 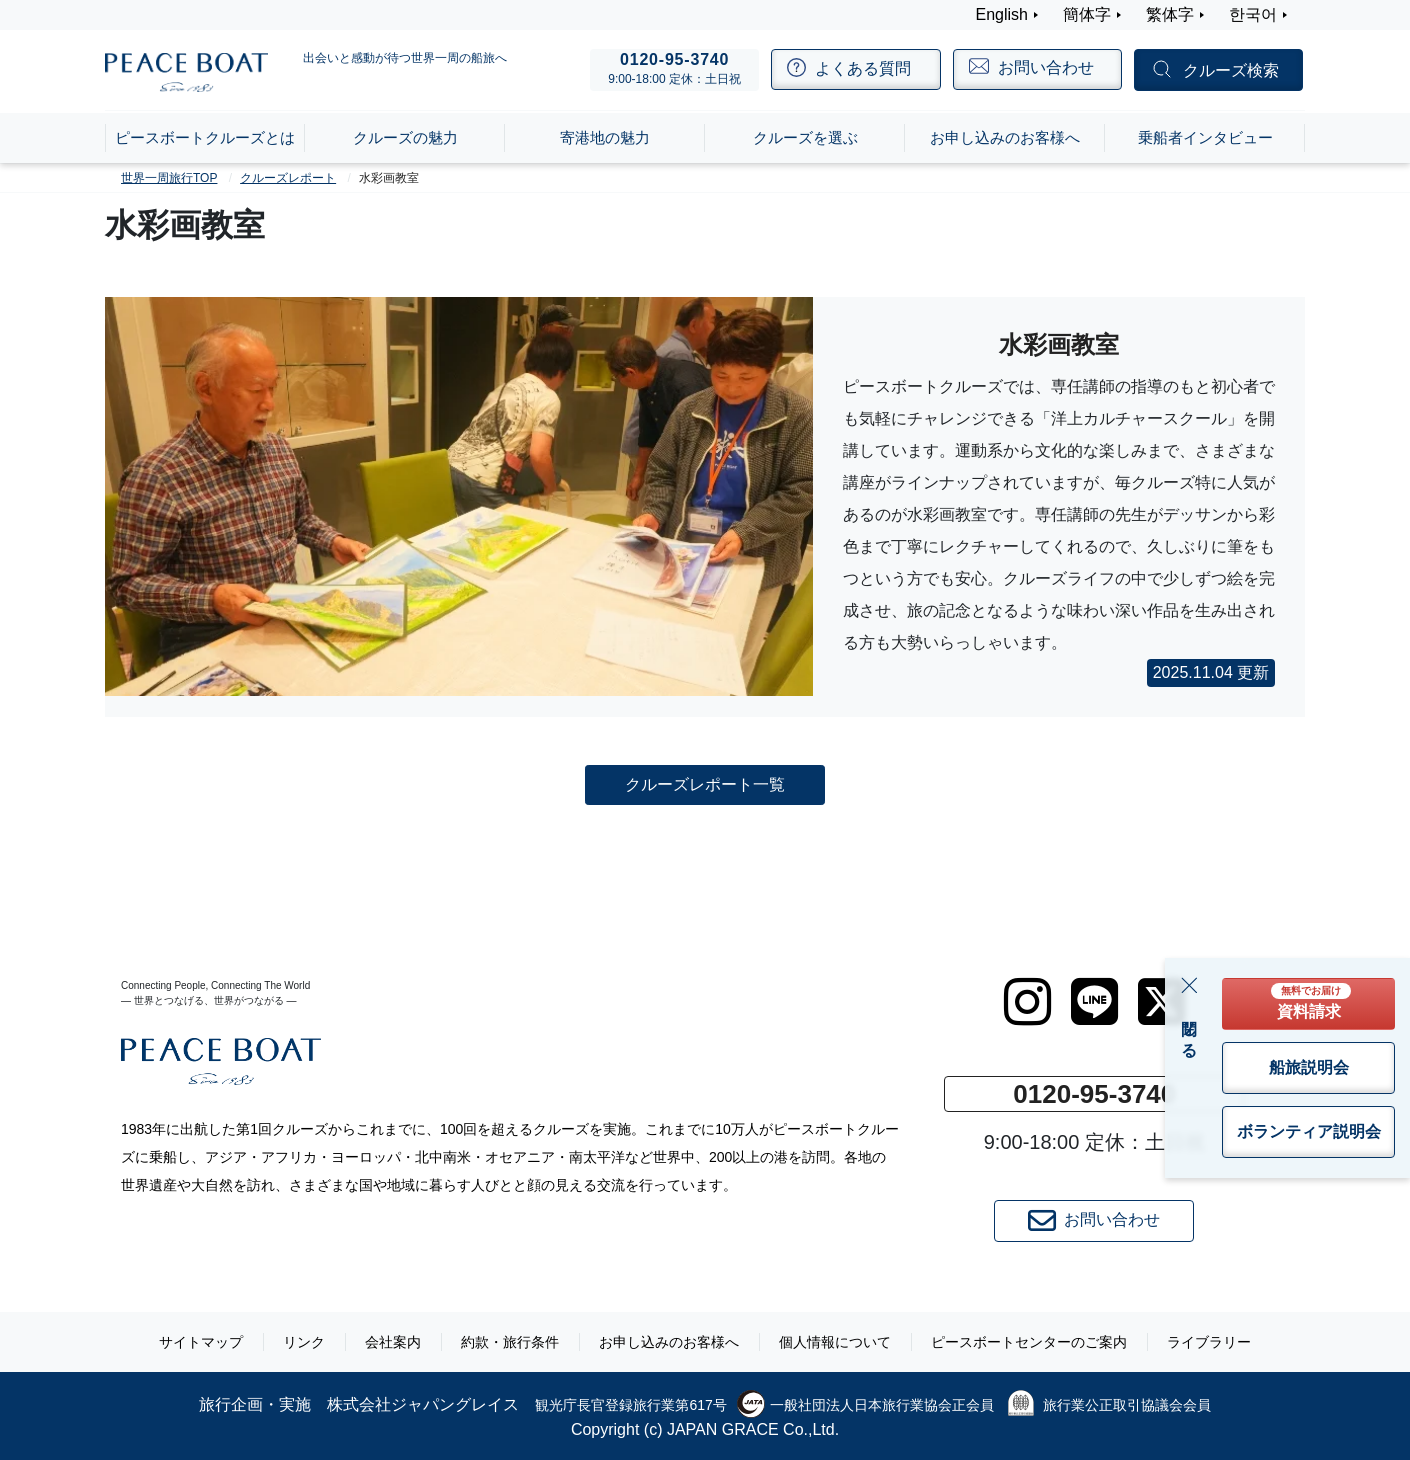 What do you see at coordinates (201, 1342) in the screenshot?
I see `サイトマップ` at bounding box center [201, 1342].